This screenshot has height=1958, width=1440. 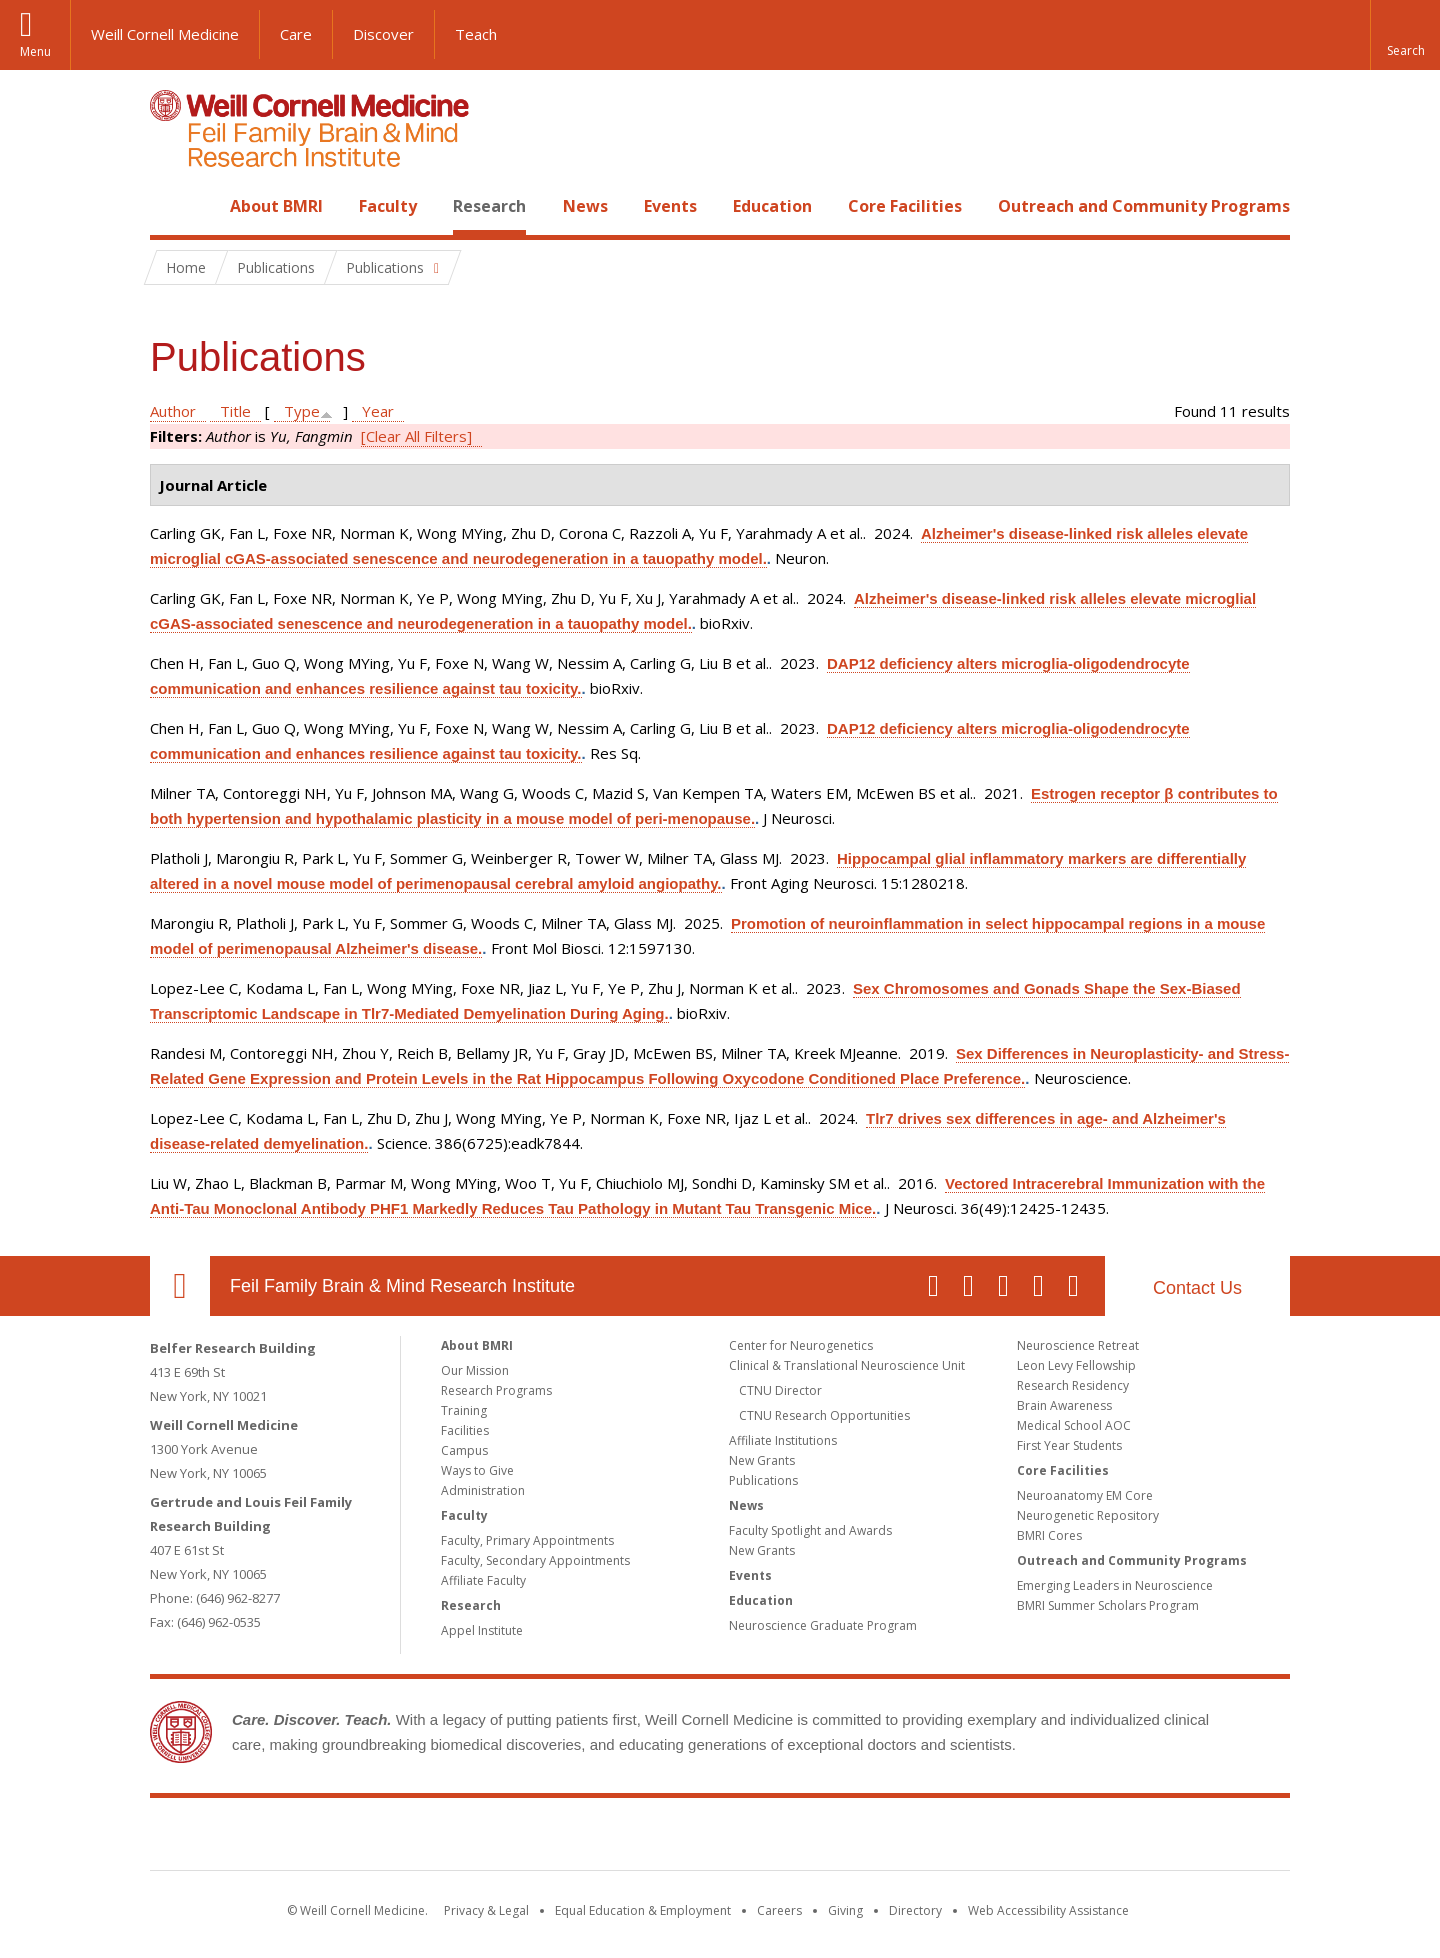 I want to click on Facilities, so click(x=465, y=1430).